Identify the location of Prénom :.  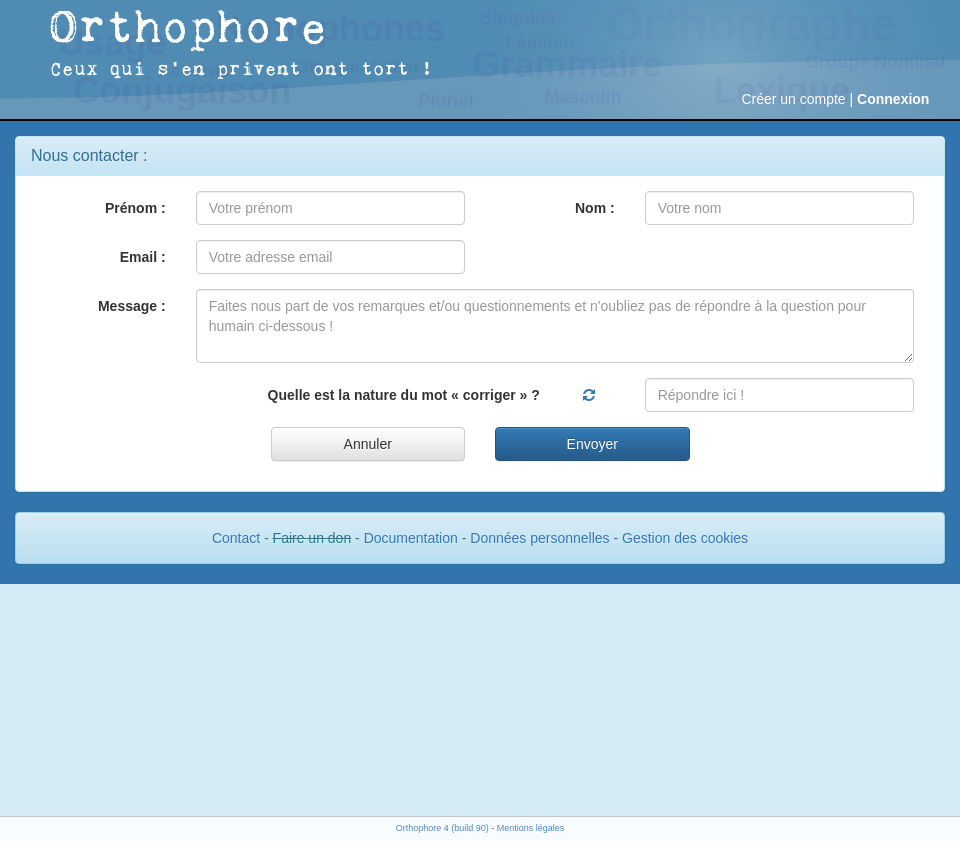
(135, 208).